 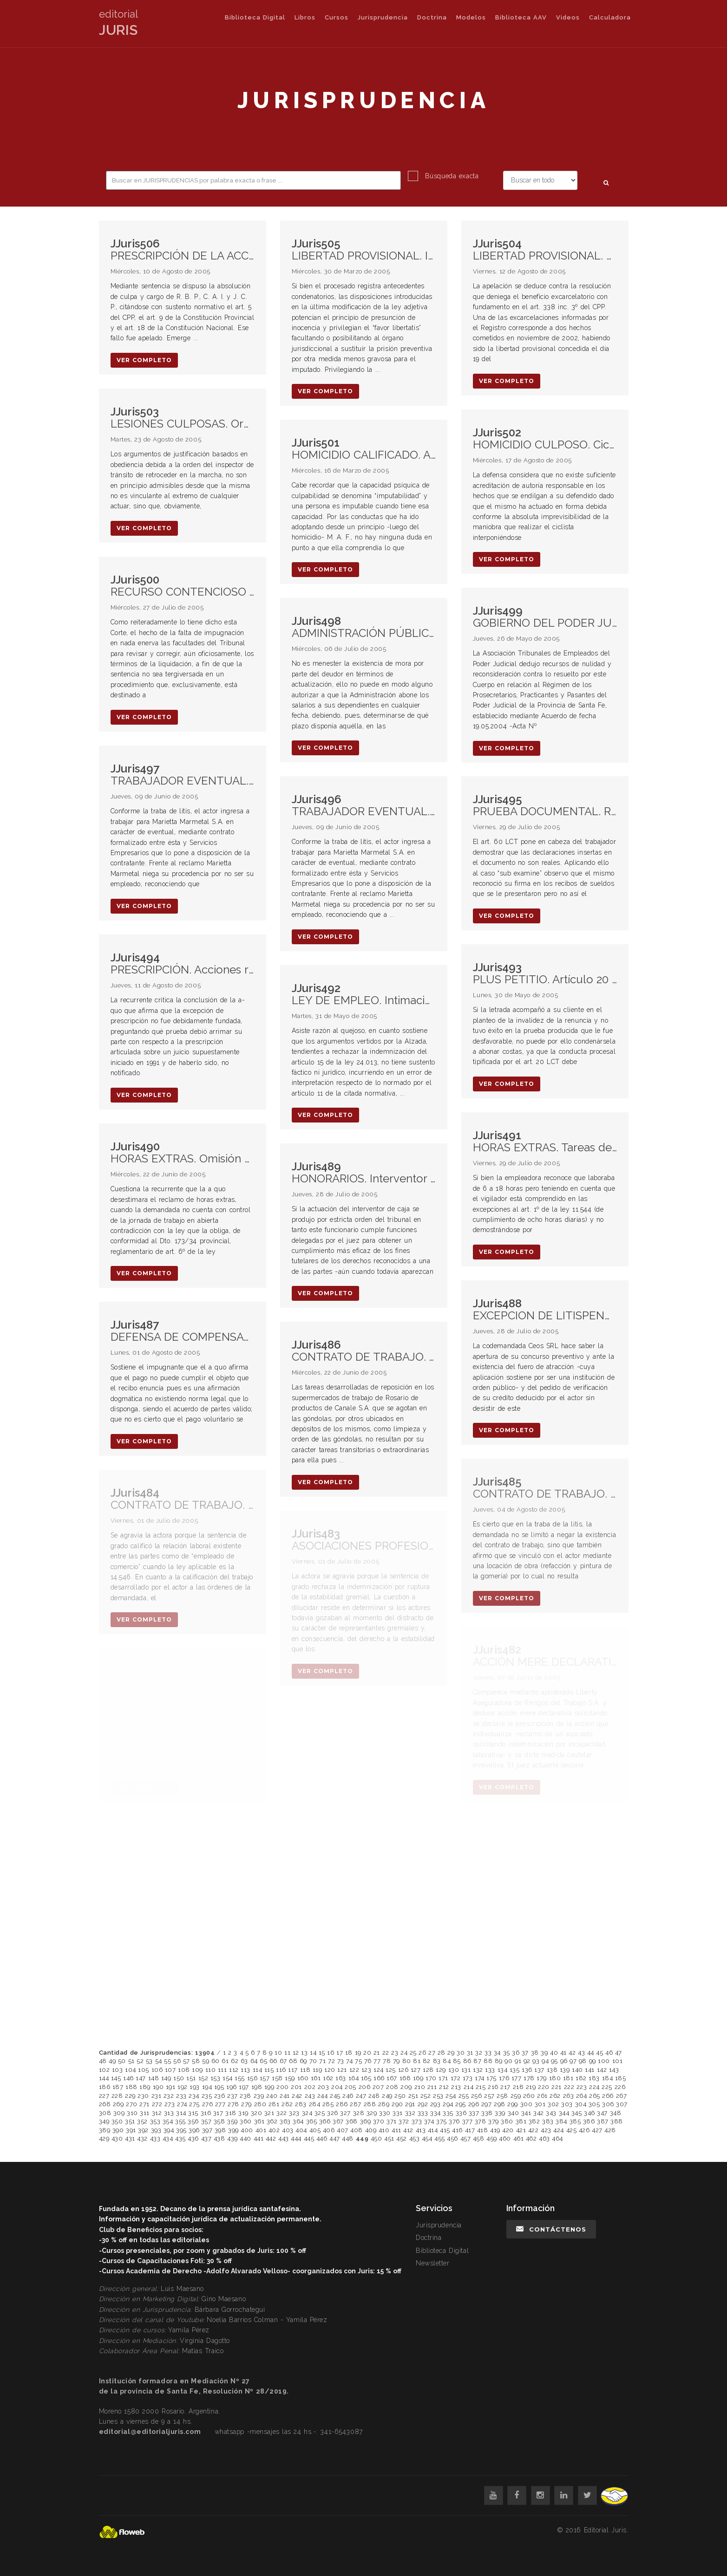 I want to click on 28, so click(x=441, y=2052).